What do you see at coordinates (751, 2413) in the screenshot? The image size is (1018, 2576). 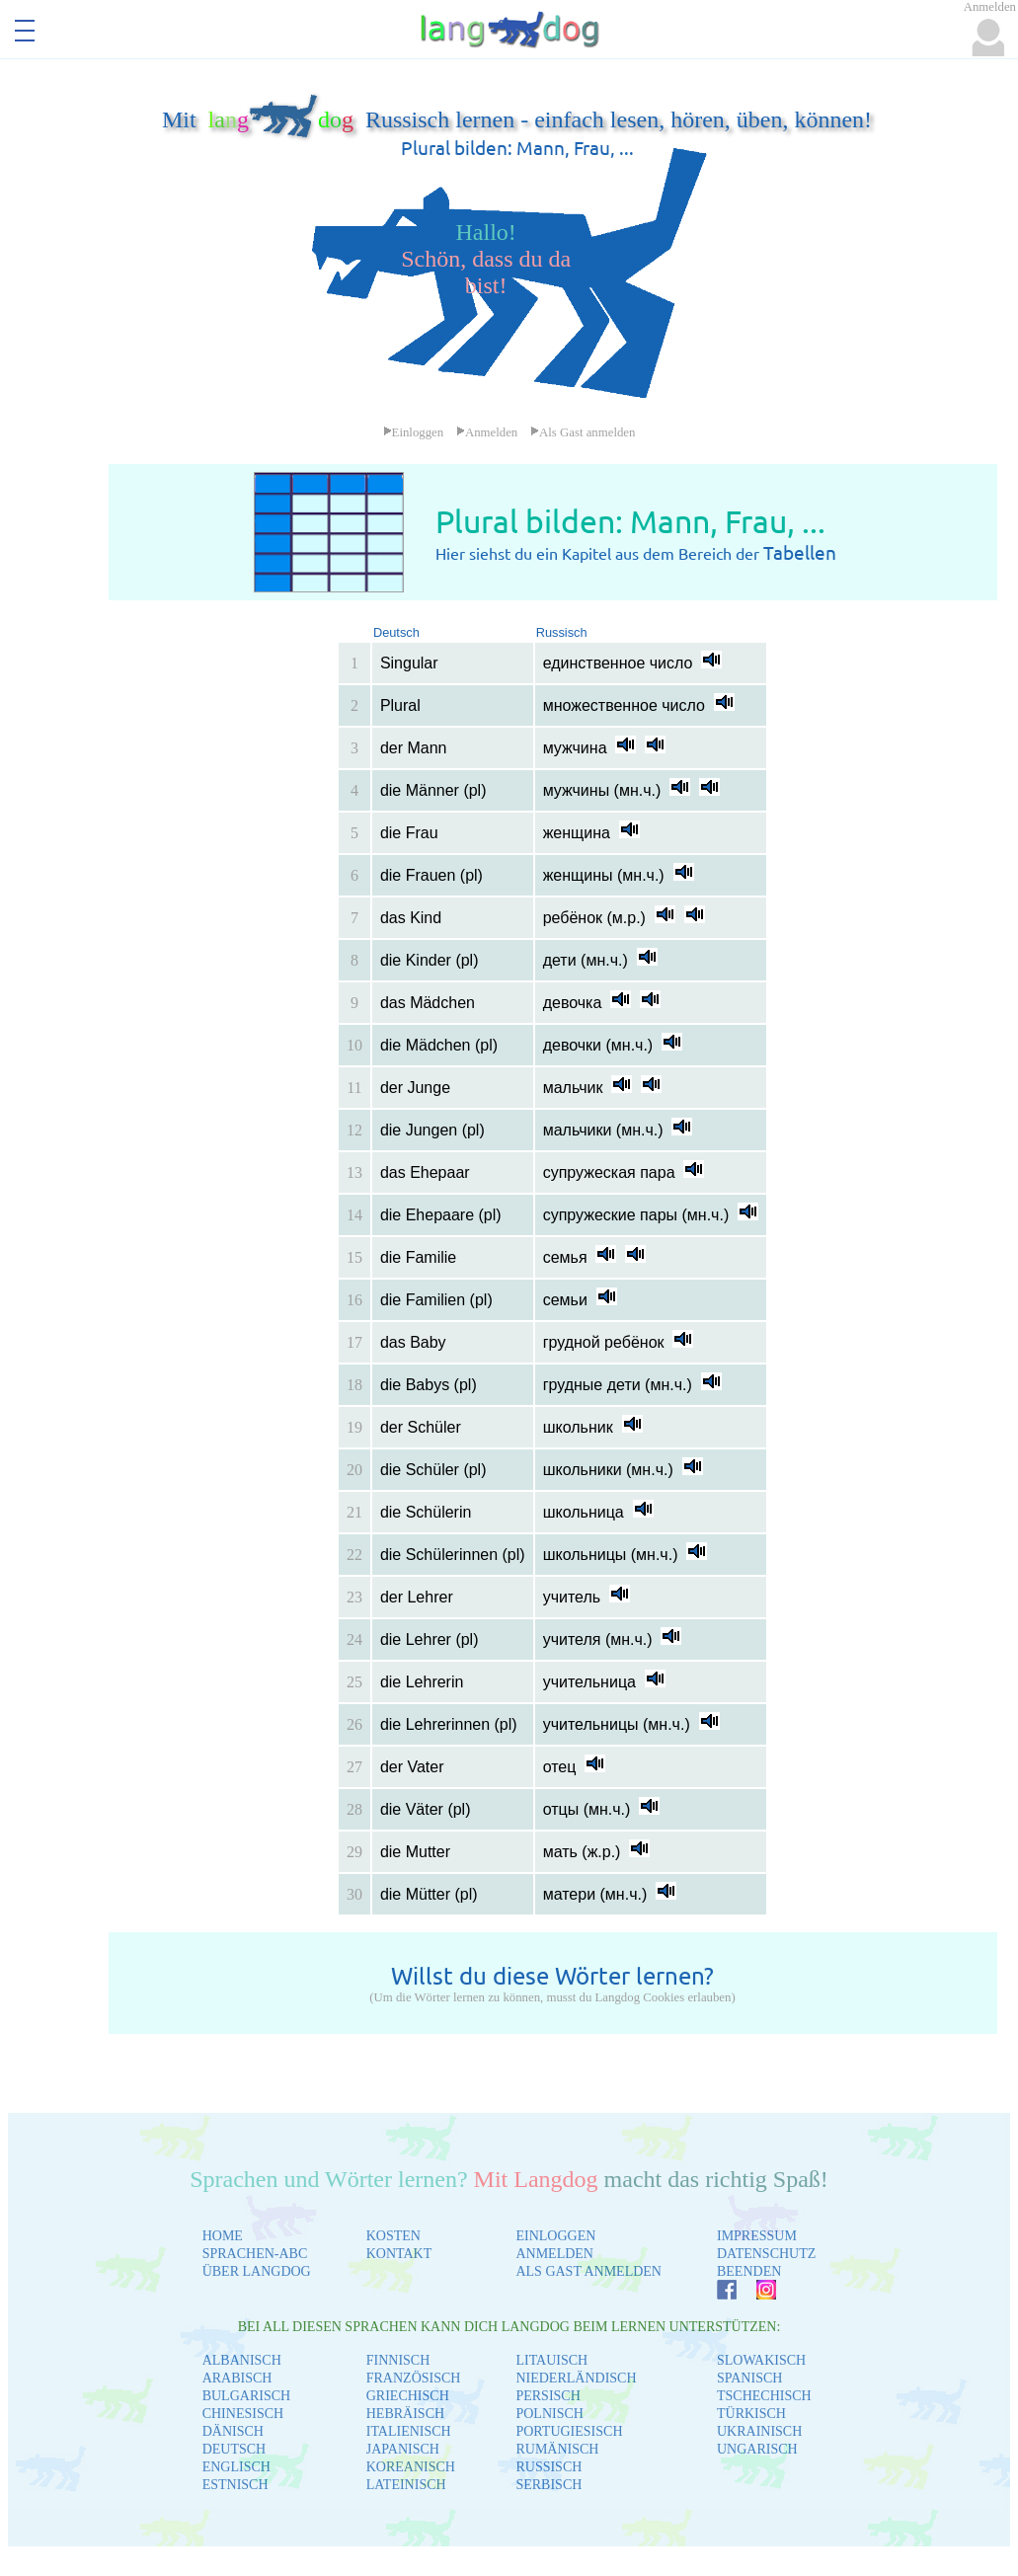 I see `TÜRKISCH` at bounding box center [751, 2413].